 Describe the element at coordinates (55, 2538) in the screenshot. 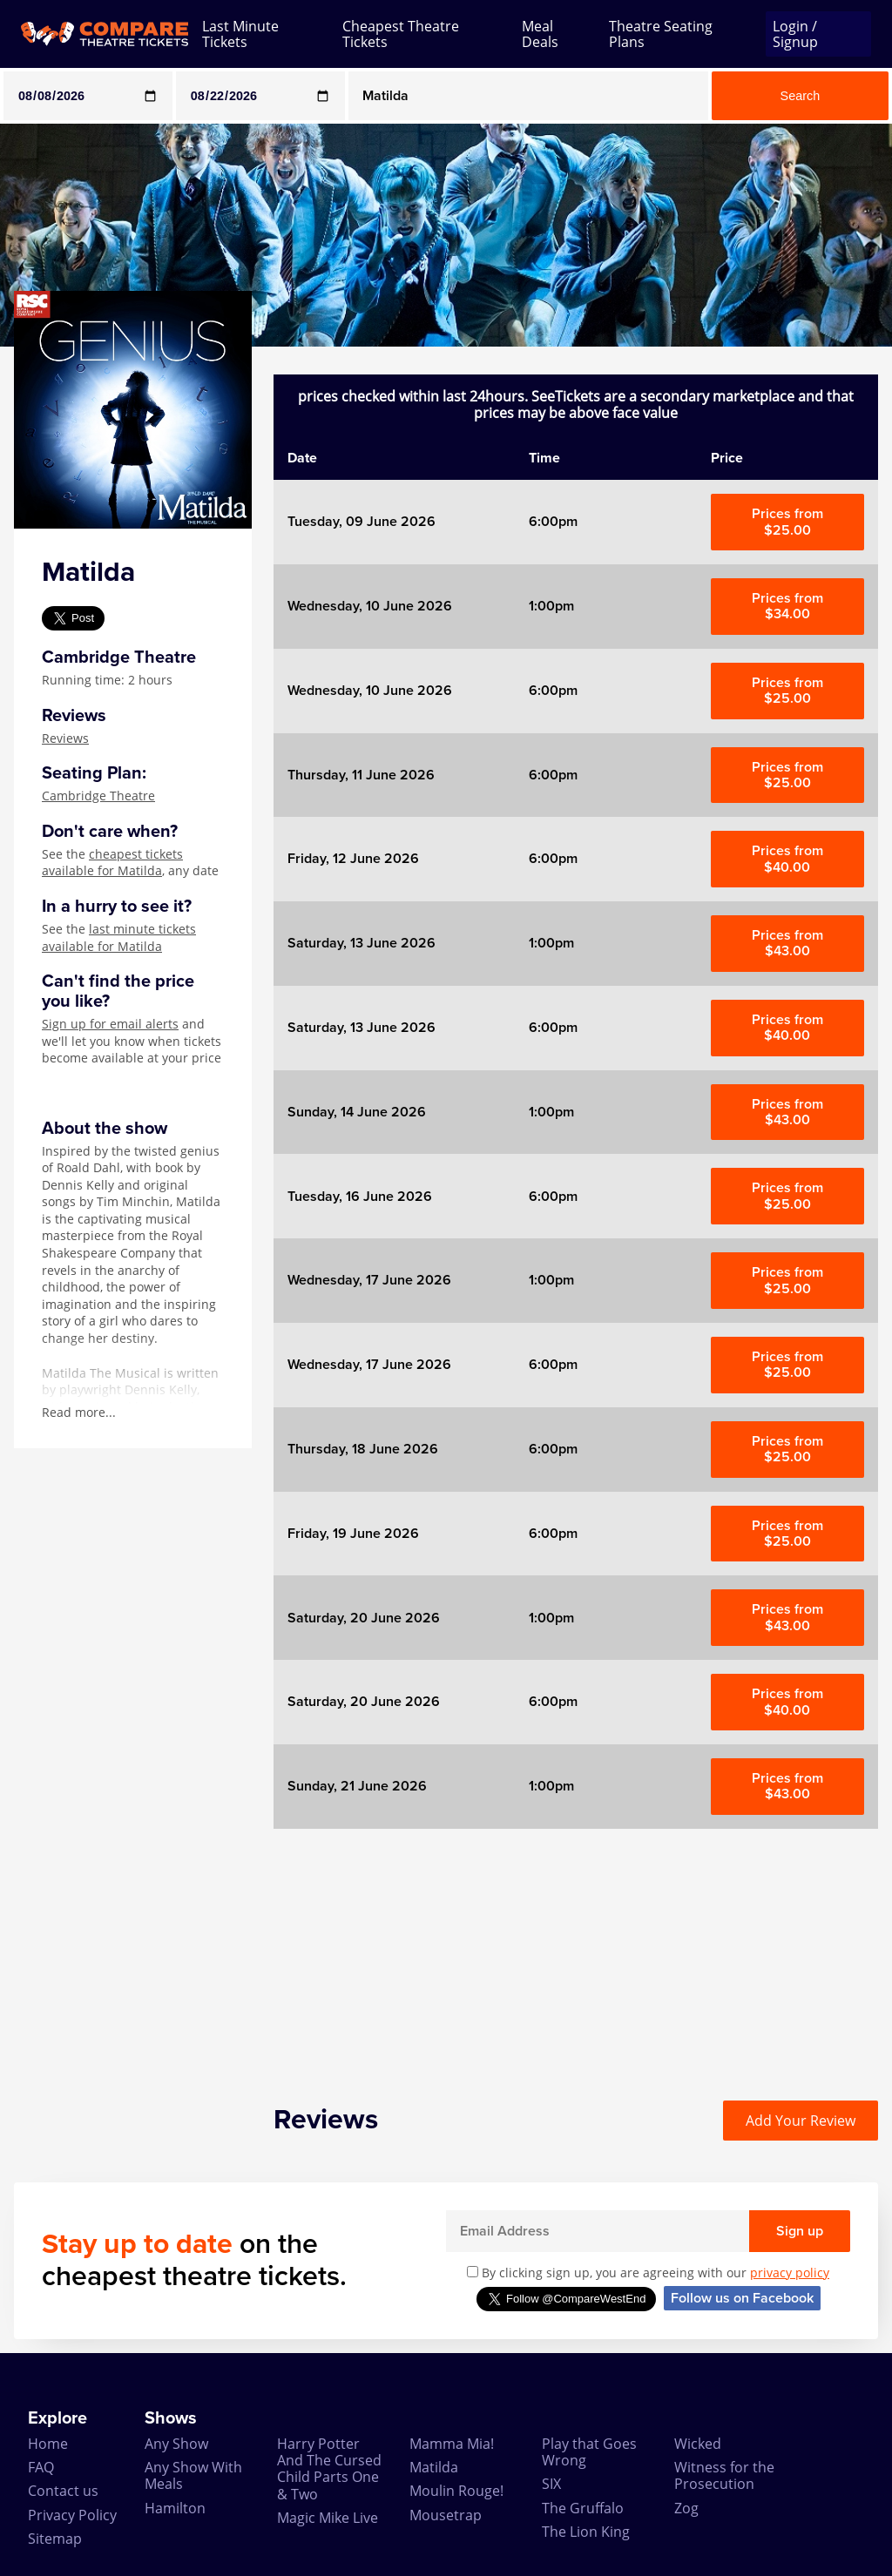

I see `Sitemap` at that location.